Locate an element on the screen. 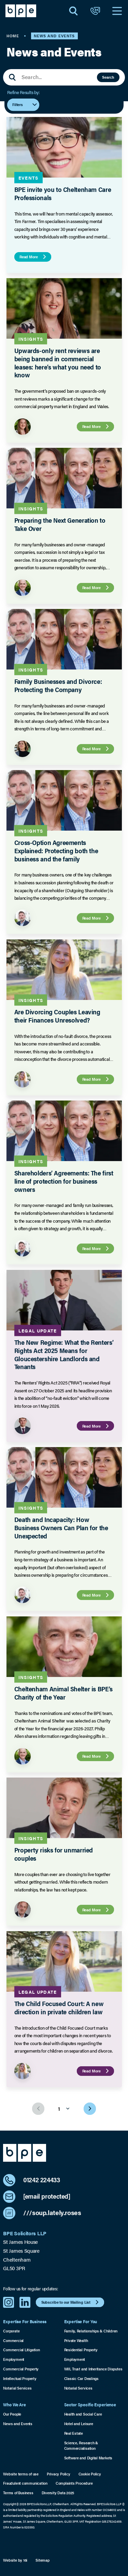  Cookie Policy is located at coordinates (90, 2473).